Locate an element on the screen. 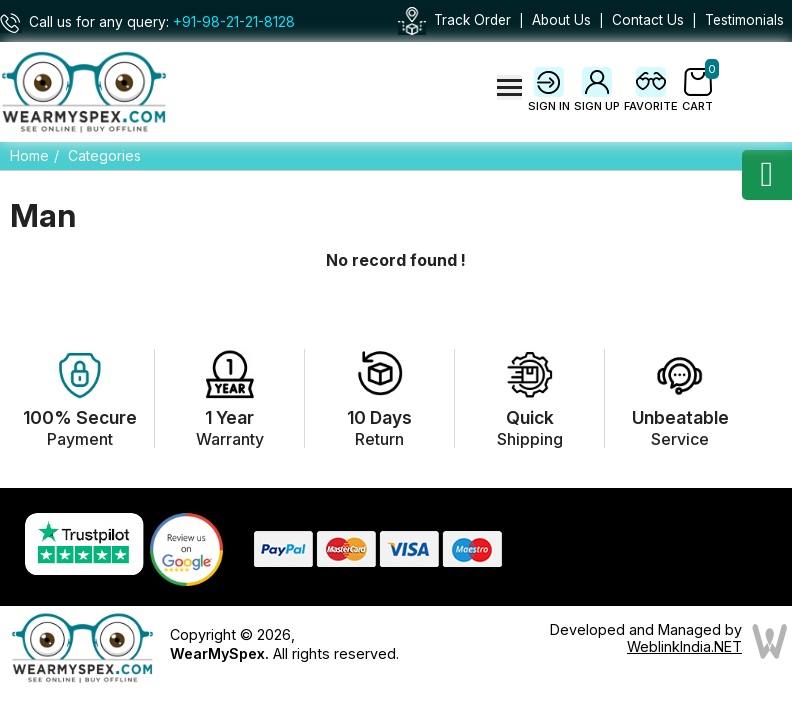 The width and height of the screenshot is (792, 720). Home is located at coordinates (29, 155).